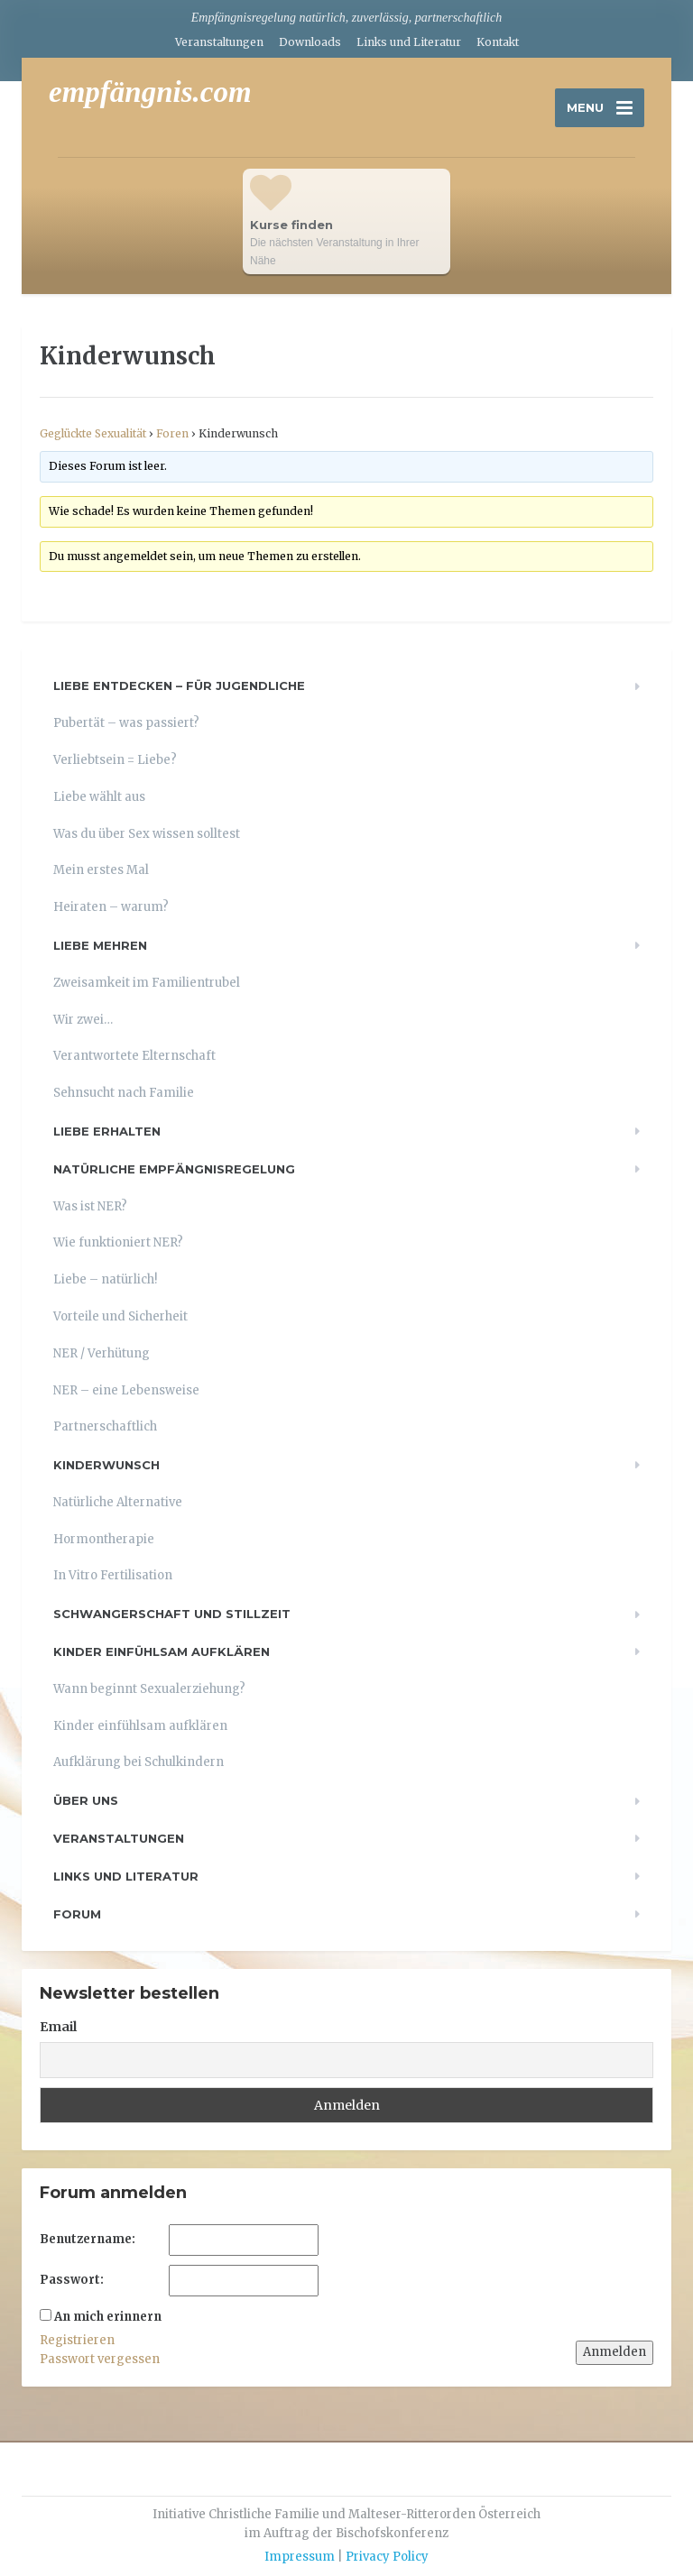 Image resolution: width=693 pixels, height=2576 pixels. I want to click on Was ist NER?, so click(90, 1206).